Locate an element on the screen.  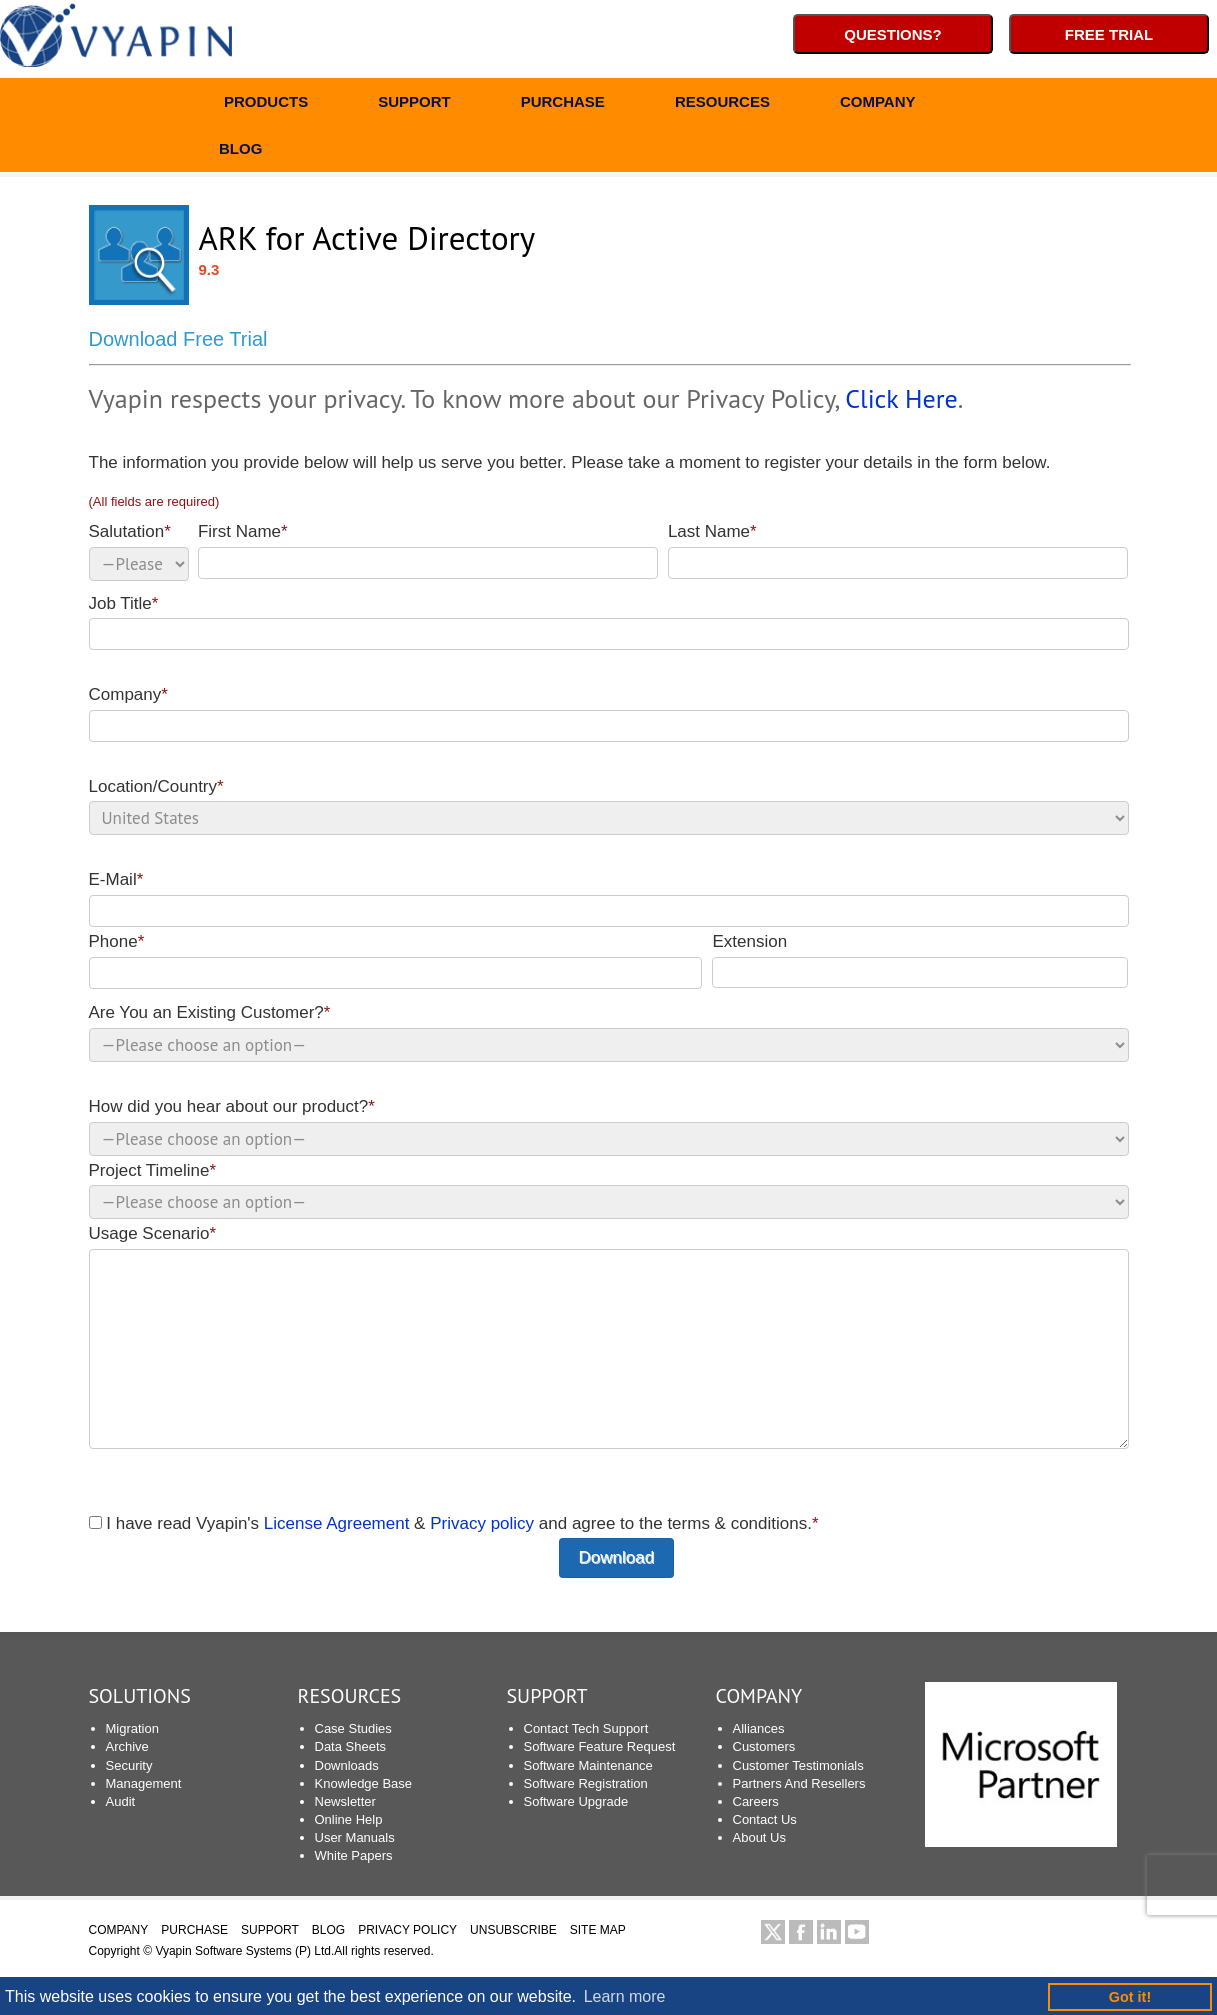
First Name is located at coordinates (428, 550).